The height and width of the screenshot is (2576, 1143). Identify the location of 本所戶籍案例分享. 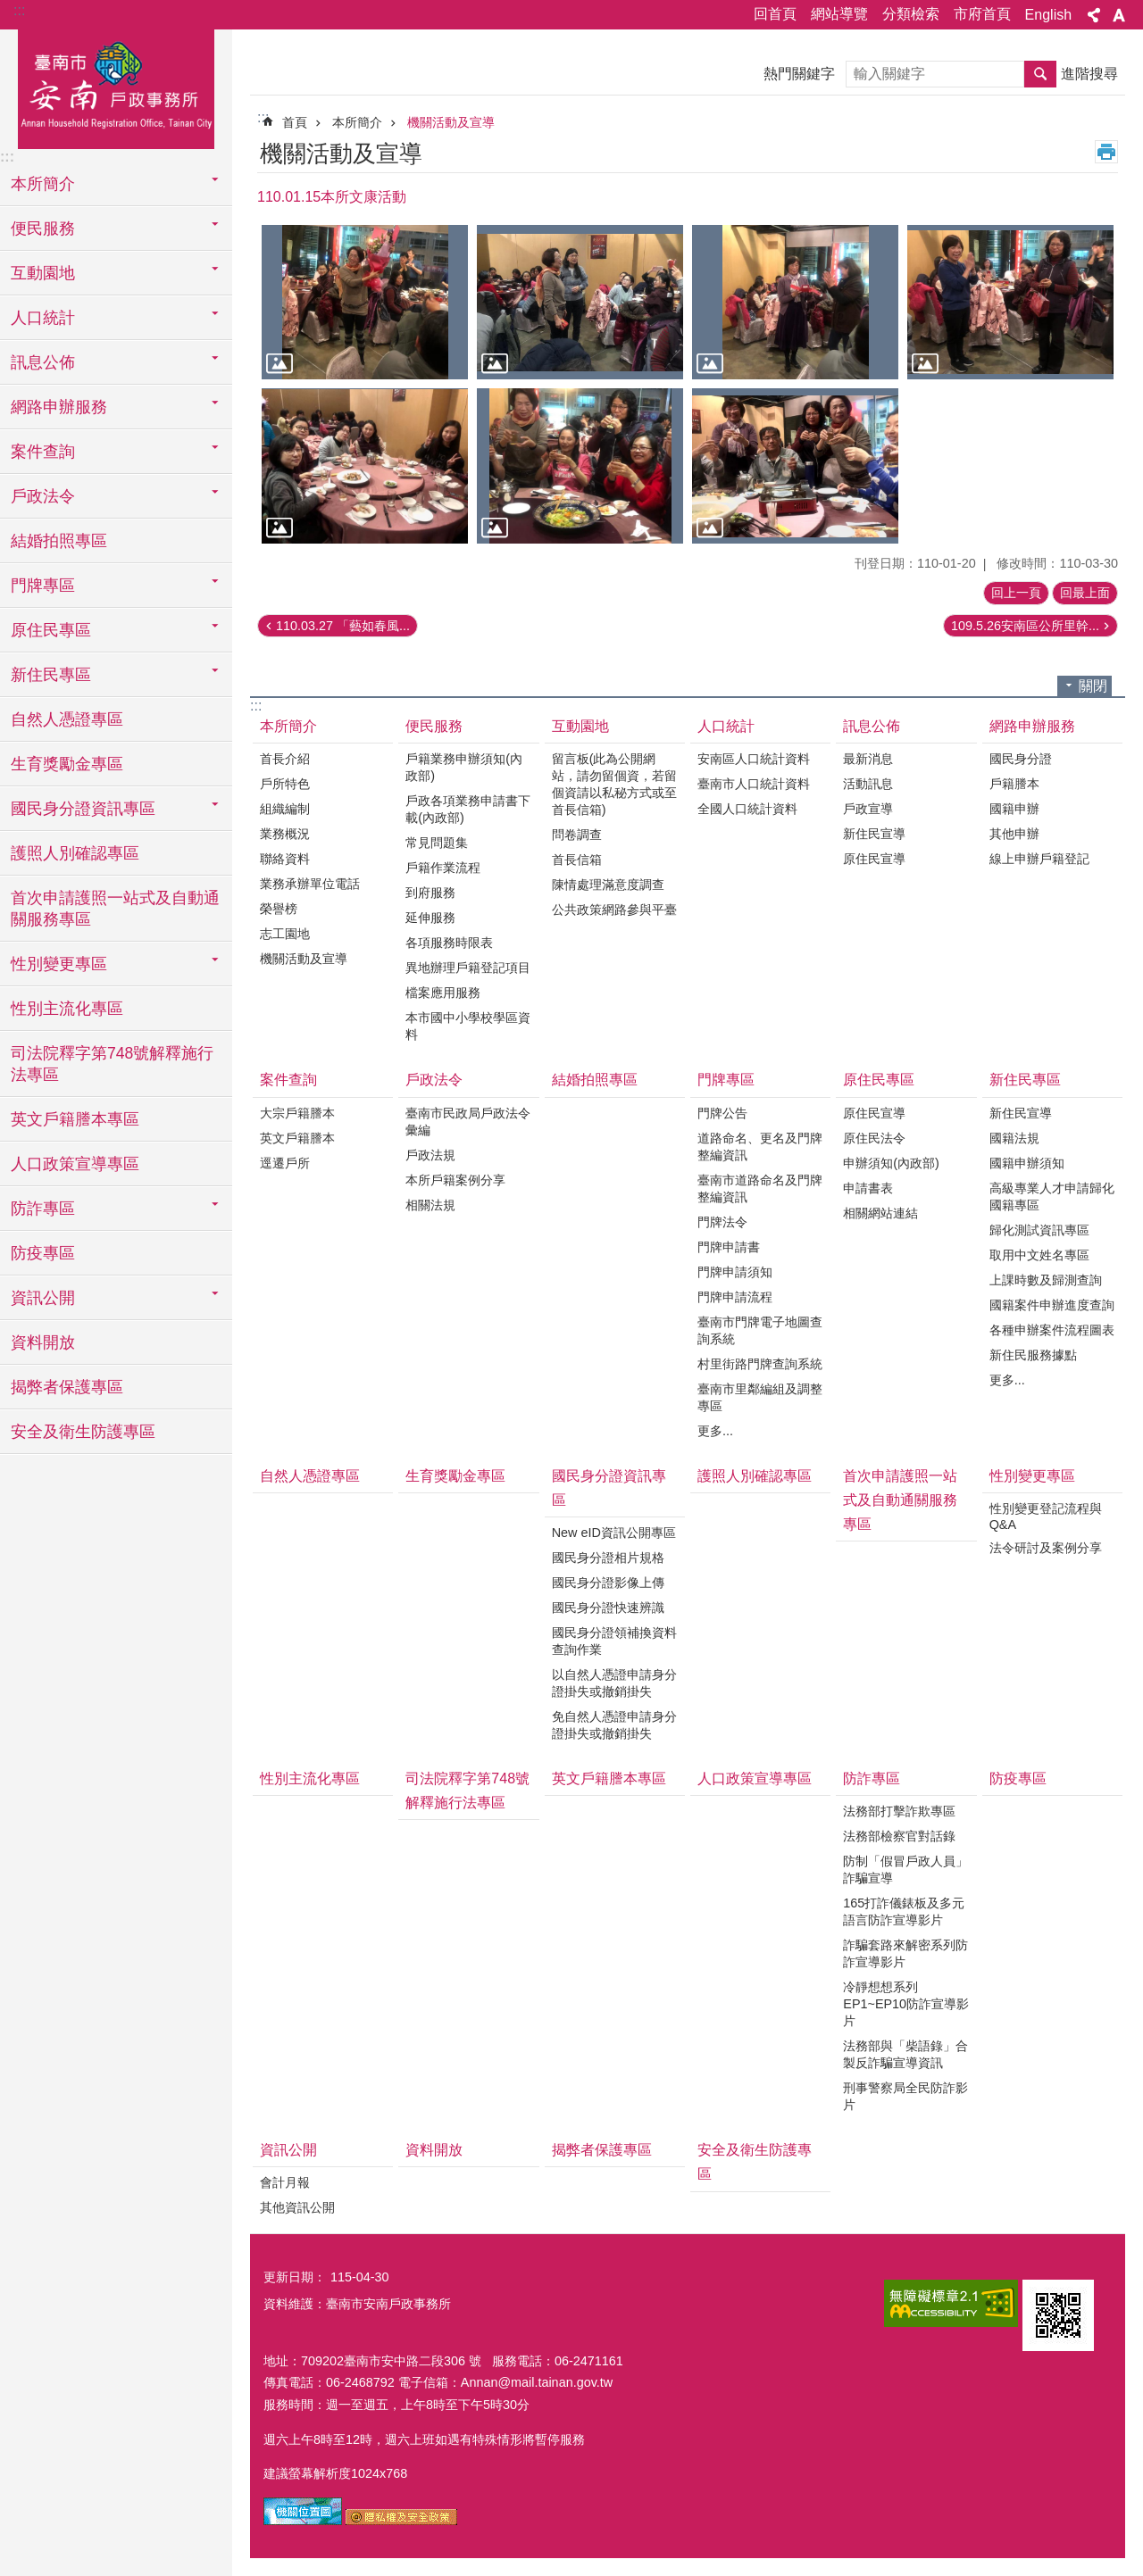
(455, 1180).